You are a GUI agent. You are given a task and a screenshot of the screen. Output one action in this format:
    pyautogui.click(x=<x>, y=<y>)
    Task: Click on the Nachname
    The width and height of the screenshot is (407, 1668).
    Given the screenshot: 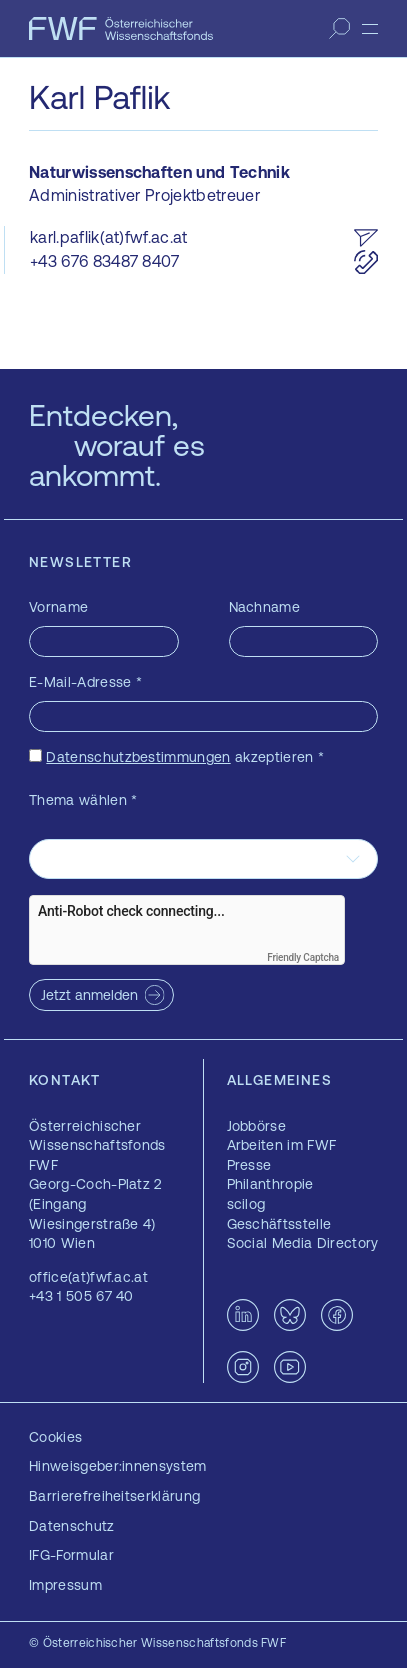 What is the action you would take?
    pyautogui.click(x=265, y=607)
    